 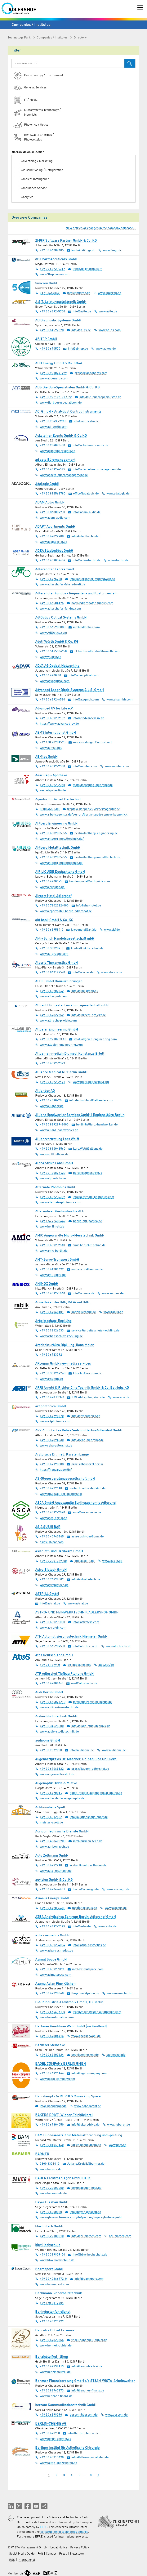 I want to click on www.bauer-netz.de, so click(x=51, y=2192).